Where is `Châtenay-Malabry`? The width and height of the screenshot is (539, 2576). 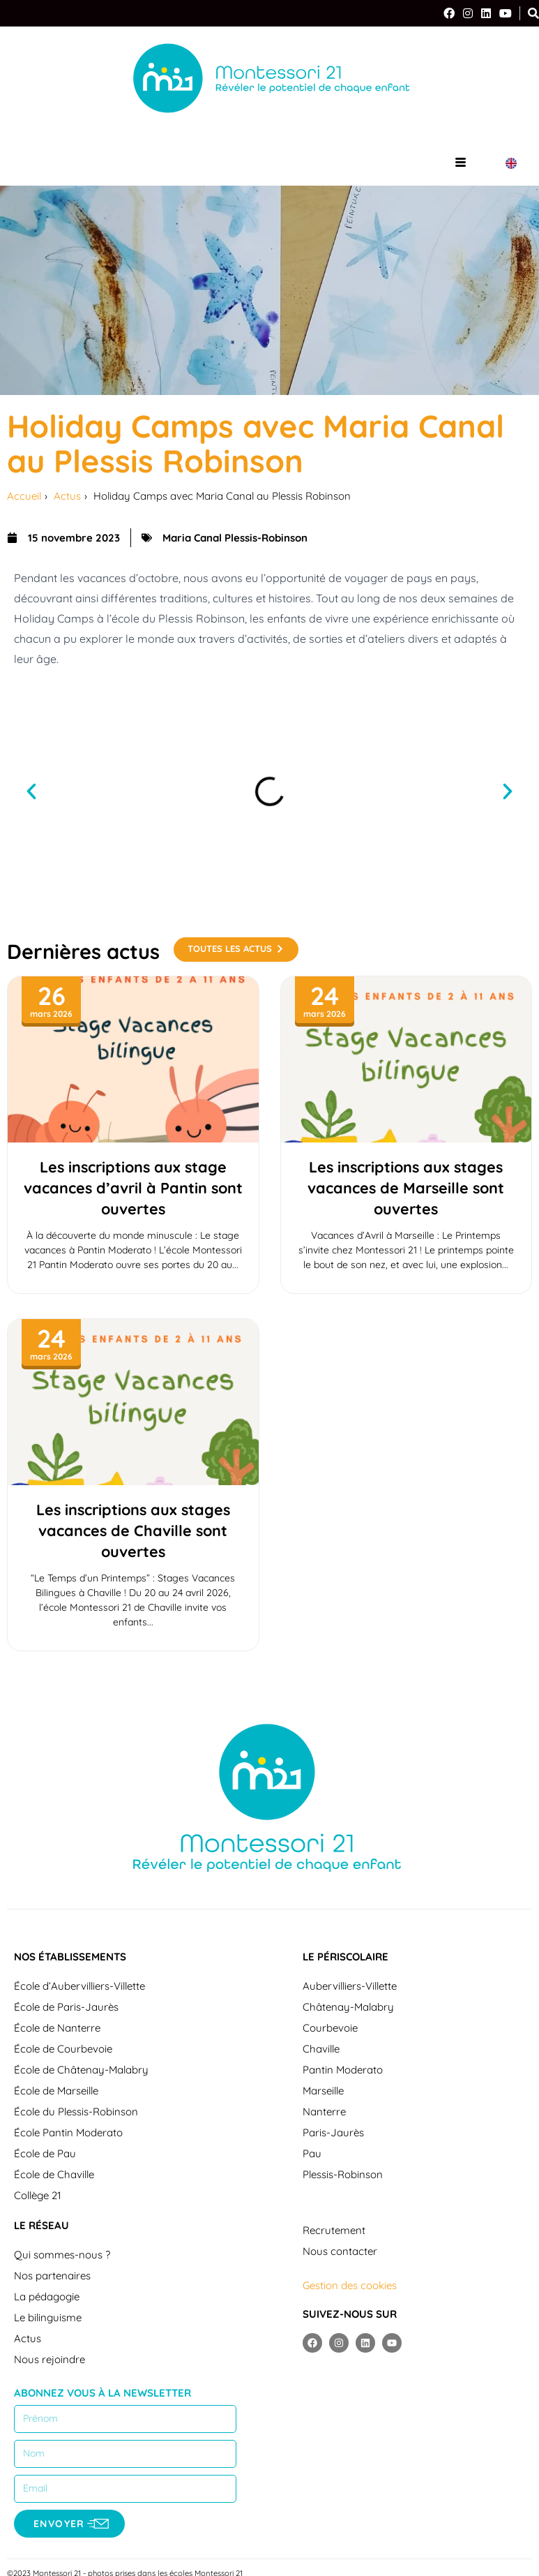
Châtenay-Malabry is located at coordinates (348, 2006).